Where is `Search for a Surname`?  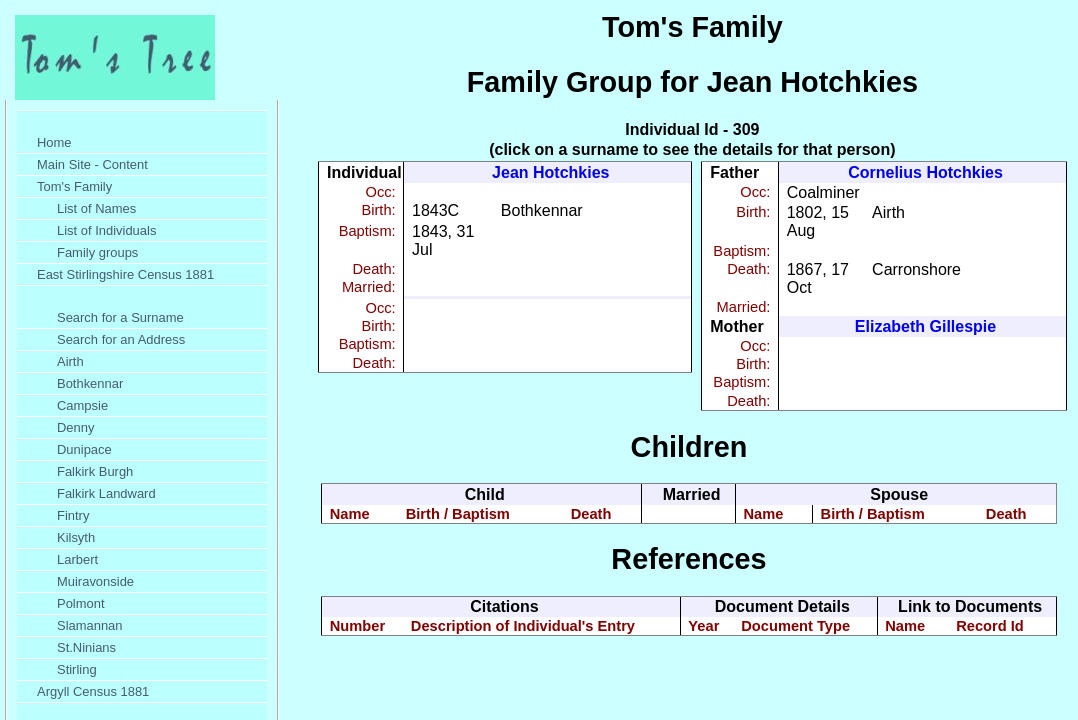 Search for a Surname is located at coordinates (120, 317).